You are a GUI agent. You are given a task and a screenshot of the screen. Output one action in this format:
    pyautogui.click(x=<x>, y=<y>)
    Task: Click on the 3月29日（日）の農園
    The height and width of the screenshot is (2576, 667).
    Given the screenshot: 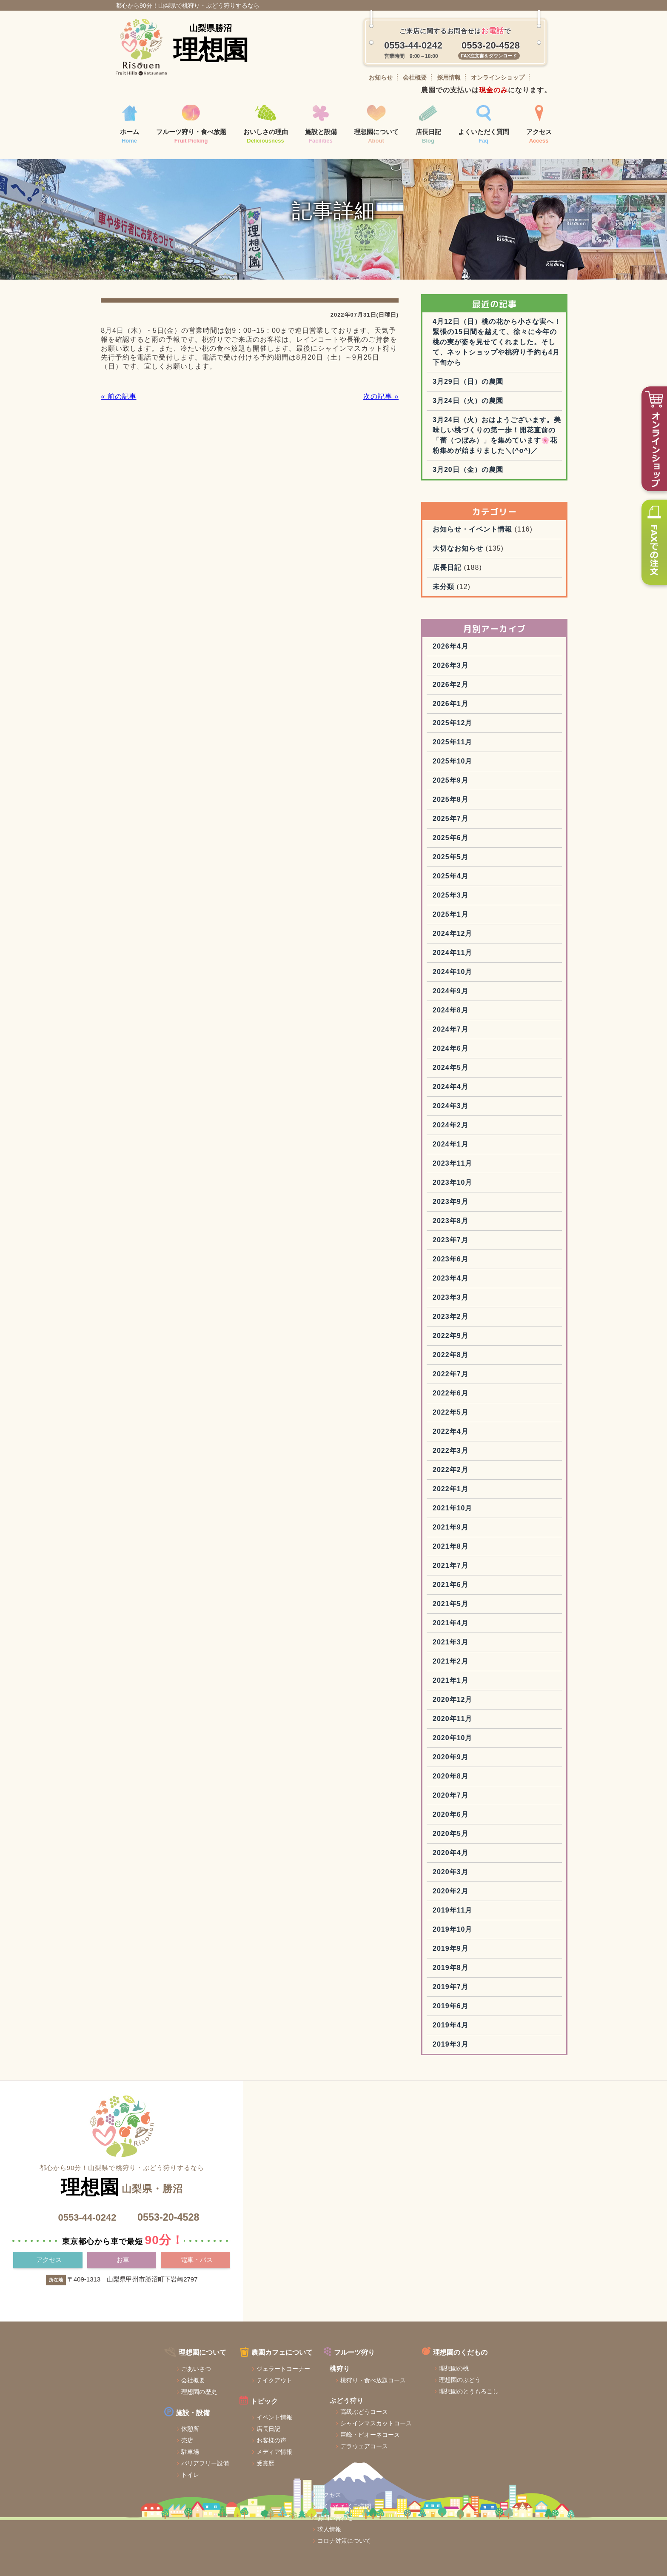 What is the action you would take?
    pyautogui.click(x=491, y=410)
    